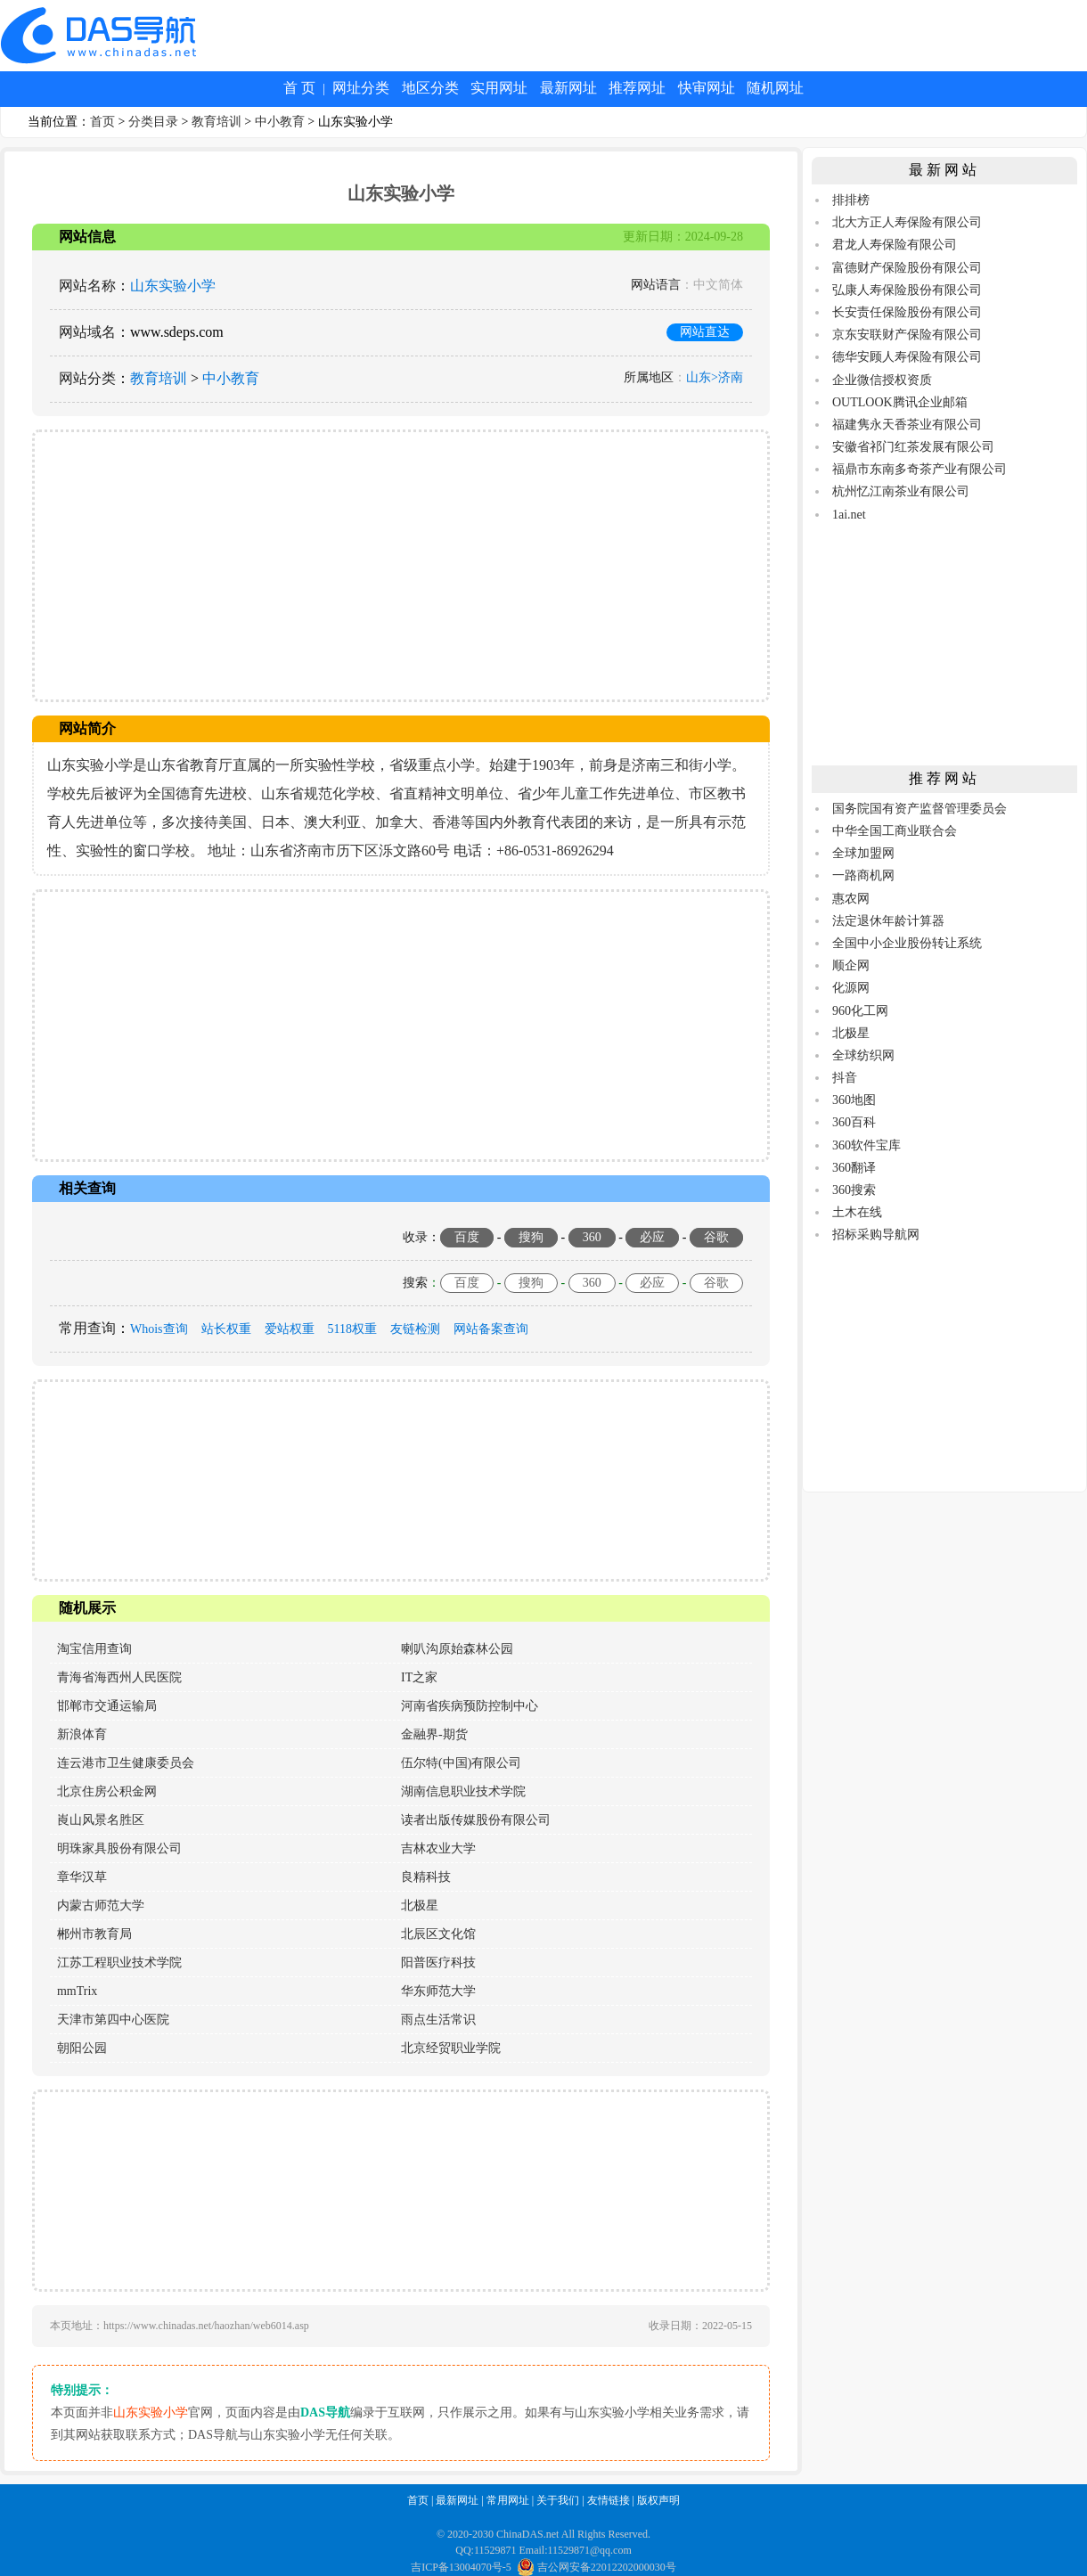  I want to click on 弘康人寿保险股份有限公司, so click(907, 290).